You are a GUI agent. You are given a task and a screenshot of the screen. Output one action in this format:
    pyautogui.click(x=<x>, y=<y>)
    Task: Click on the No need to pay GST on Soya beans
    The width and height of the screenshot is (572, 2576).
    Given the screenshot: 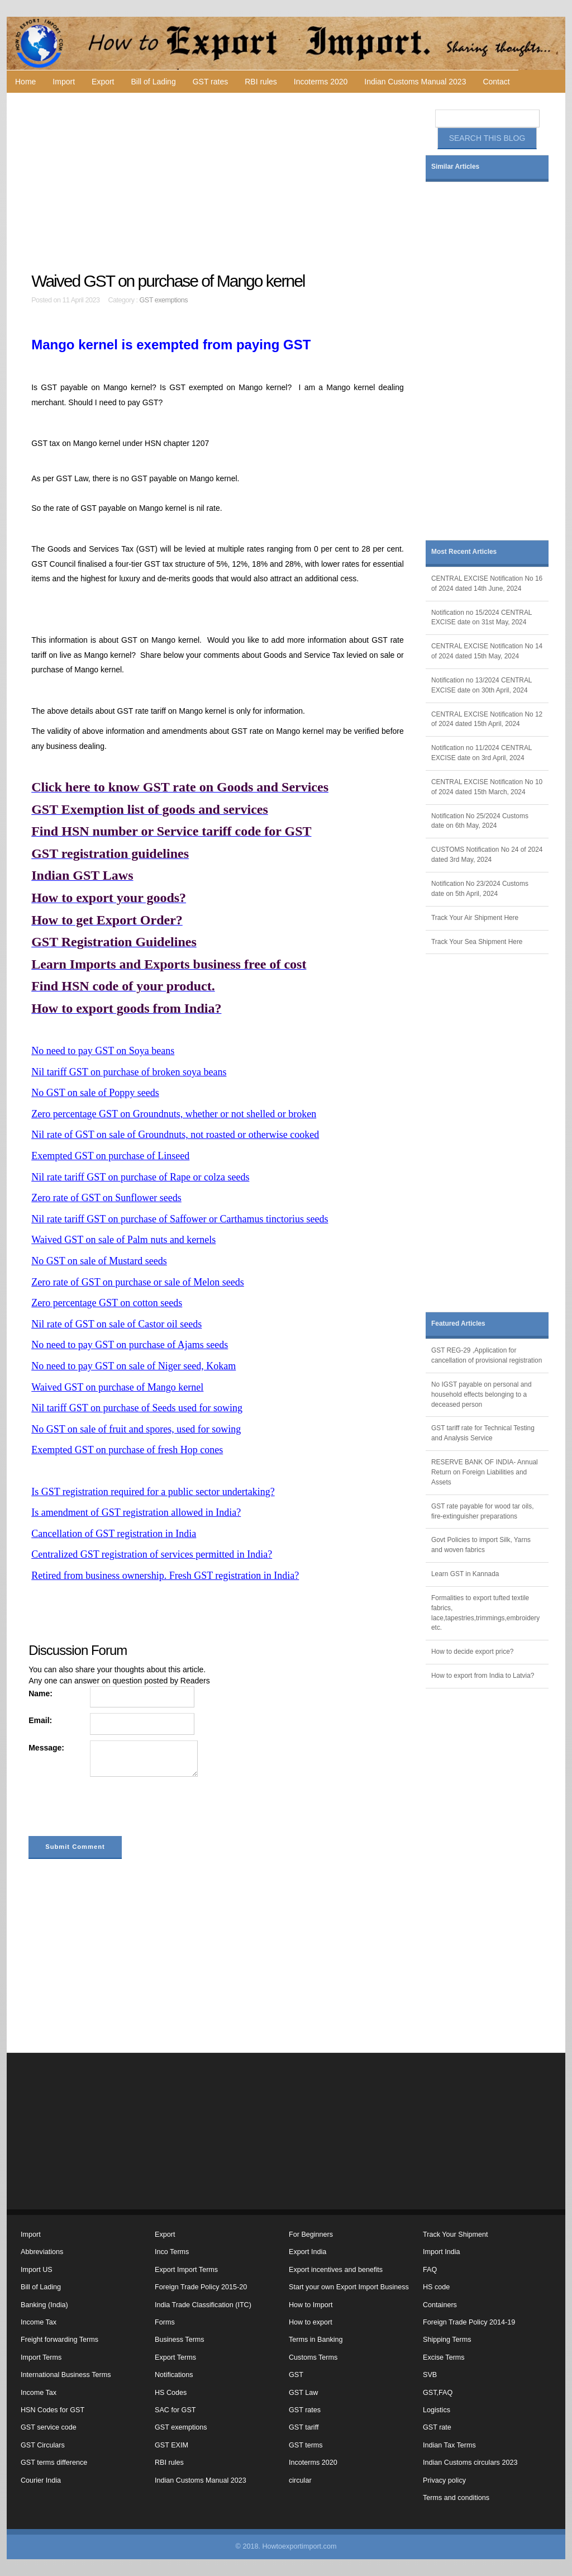 What is the action you would take?
    pyautogui.click(x=102, y=1050)
    